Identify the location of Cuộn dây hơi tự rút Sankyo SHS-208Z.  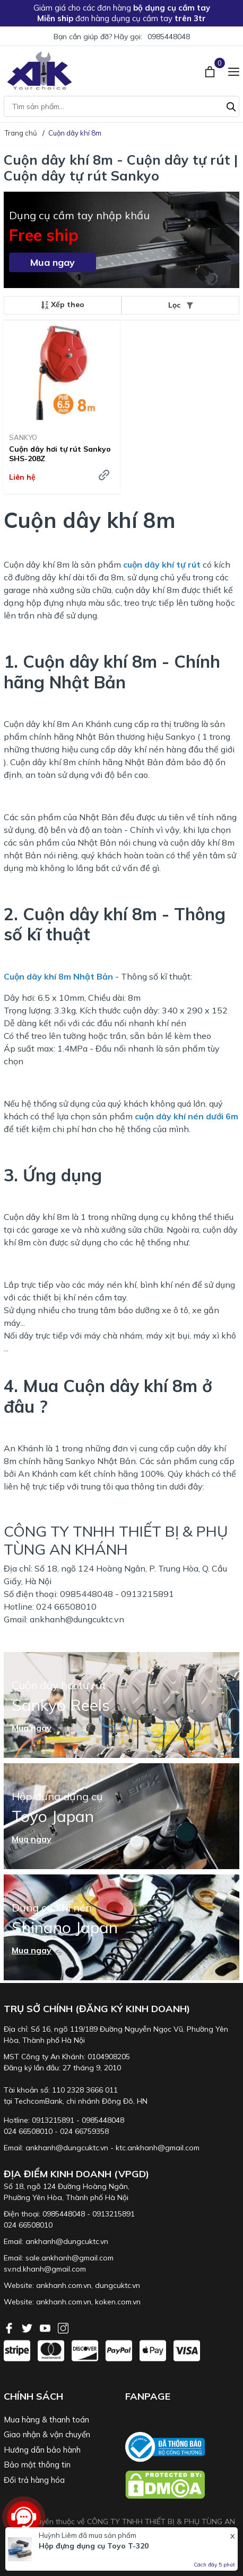
(60, 453).